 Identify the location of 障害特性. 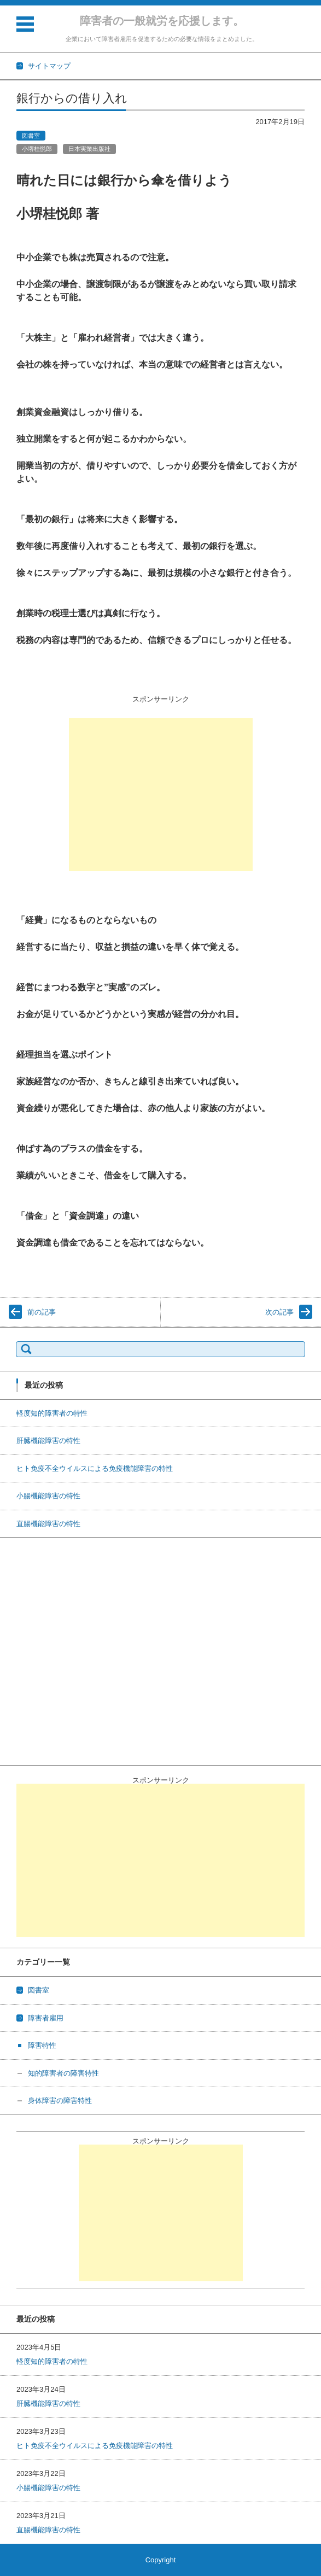
(42, 2045).